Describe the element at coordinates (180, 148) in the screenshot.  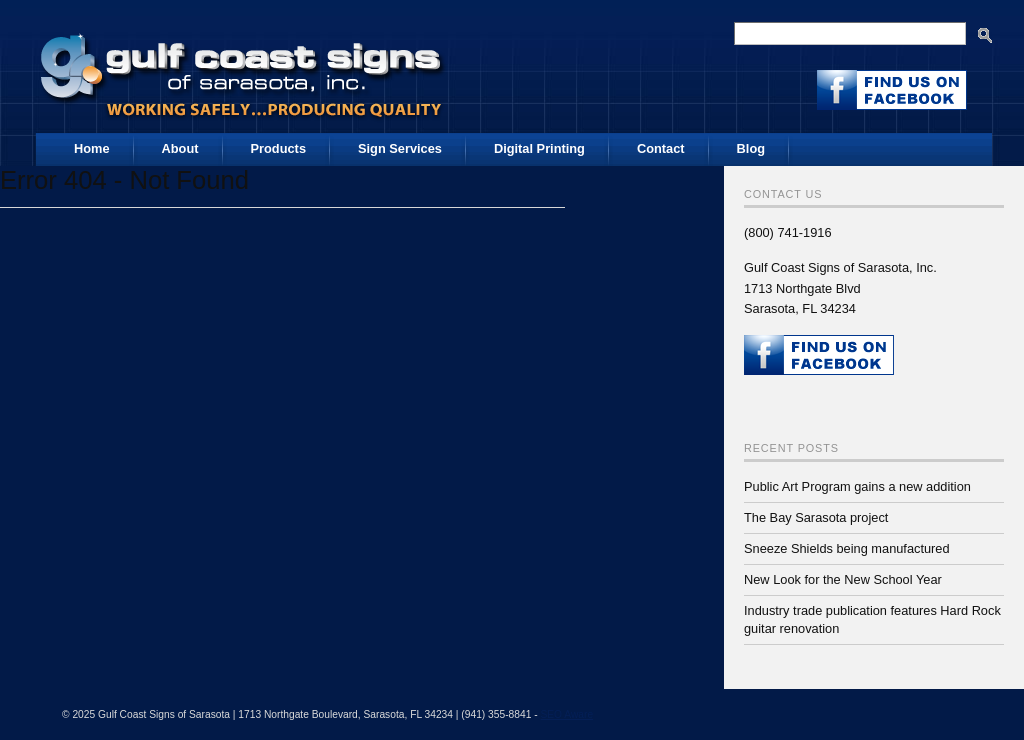
I see `About` at that location.